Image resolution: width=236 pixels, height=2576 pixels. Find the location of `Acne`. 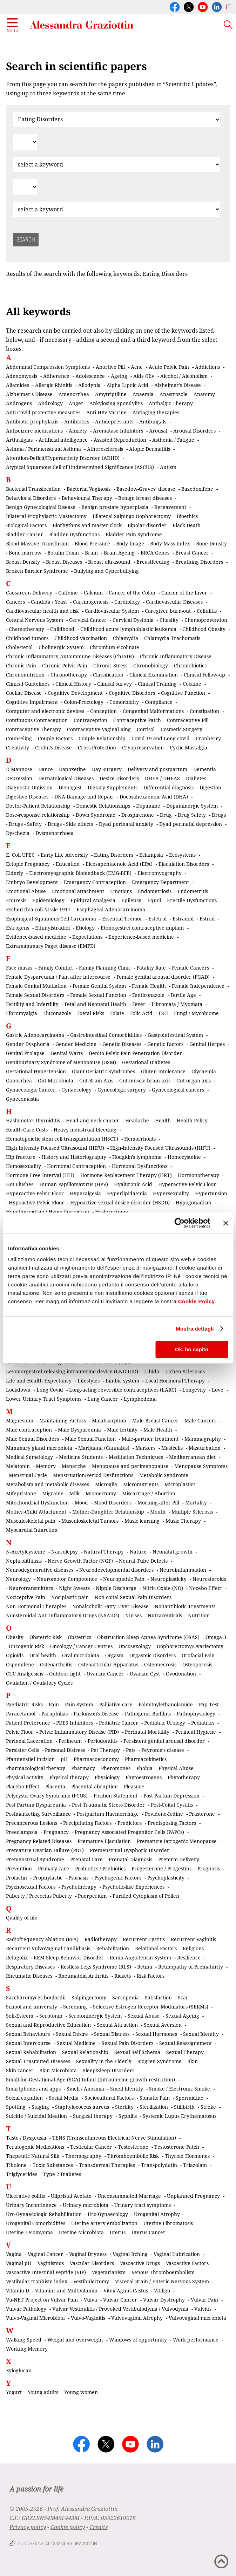

Acne is located at coordinates (137, 366).